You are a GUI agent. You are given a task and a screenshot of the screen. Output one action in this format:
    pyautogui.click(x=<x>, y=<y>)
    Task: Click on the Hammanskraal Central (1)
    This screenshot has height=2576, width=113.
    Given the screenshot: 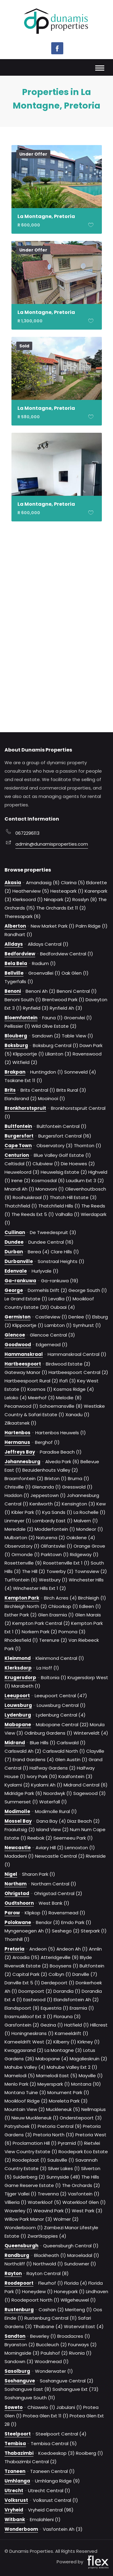 What is the action you would take?
    pyautogui.click(x=77, y=1354)
    